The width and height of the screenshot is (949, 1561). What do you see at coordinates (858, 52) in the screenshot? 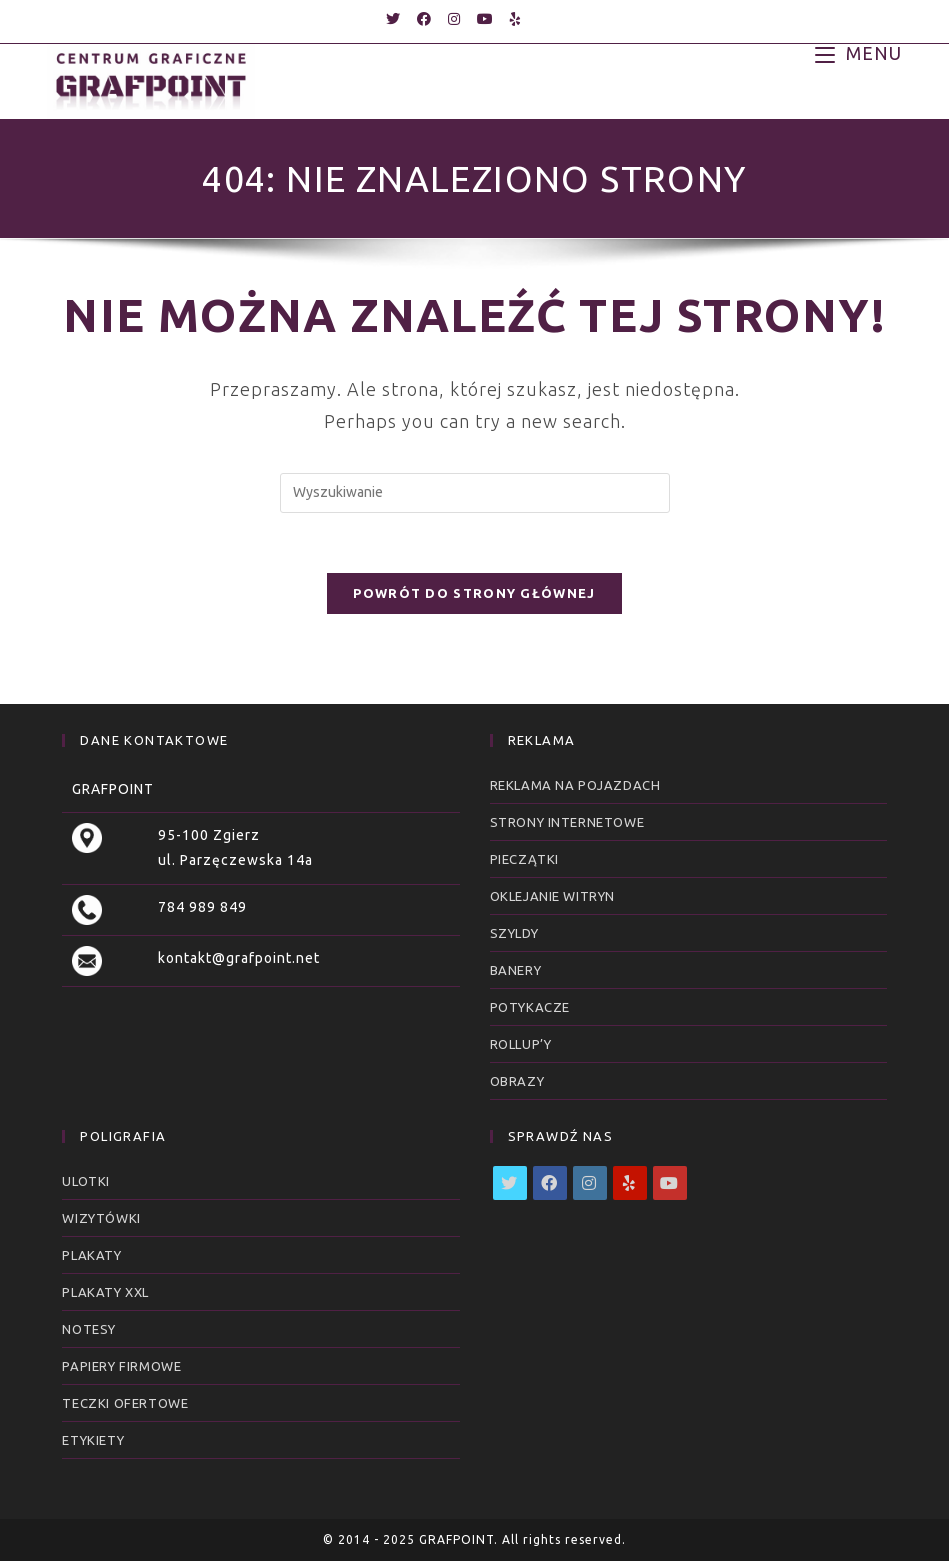
I see `[Mobile Menu]` at bounding box center [858, 52].